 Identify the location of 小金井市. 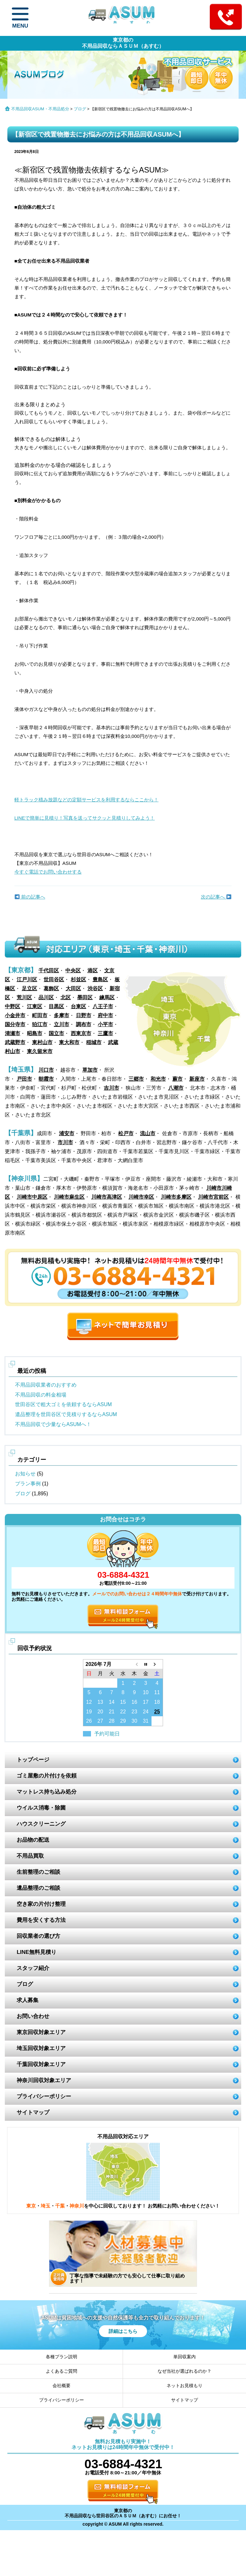
(15, 1015).